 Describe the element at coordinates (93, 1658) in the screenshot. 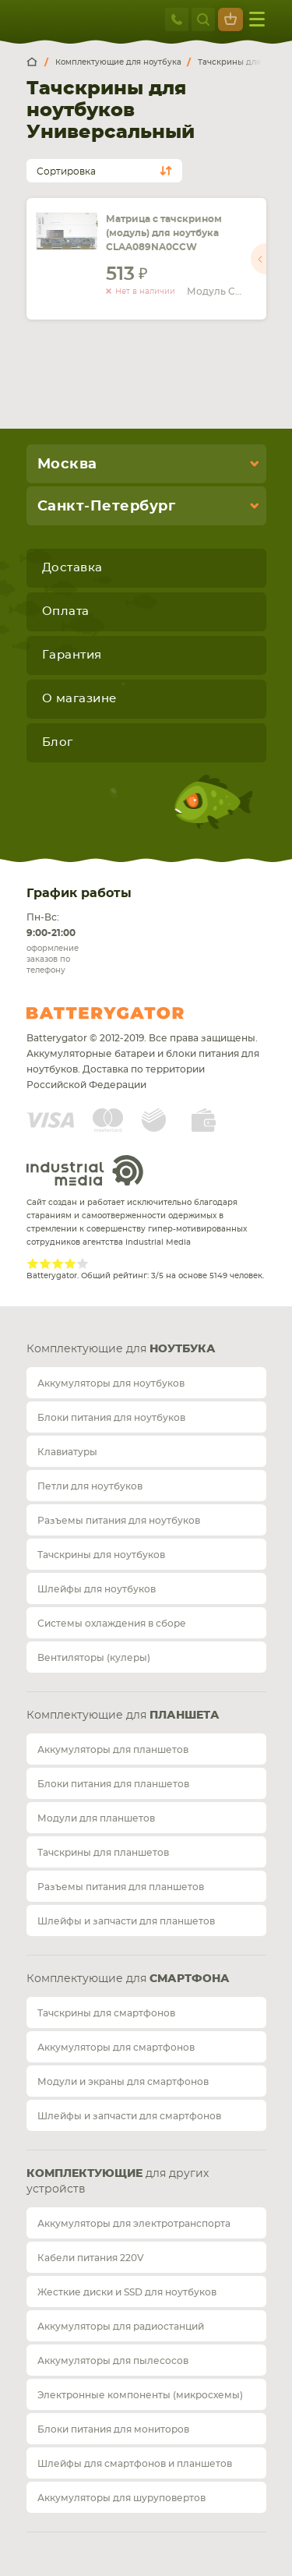

I see `Вентиляторы (кулеры)` at that location.